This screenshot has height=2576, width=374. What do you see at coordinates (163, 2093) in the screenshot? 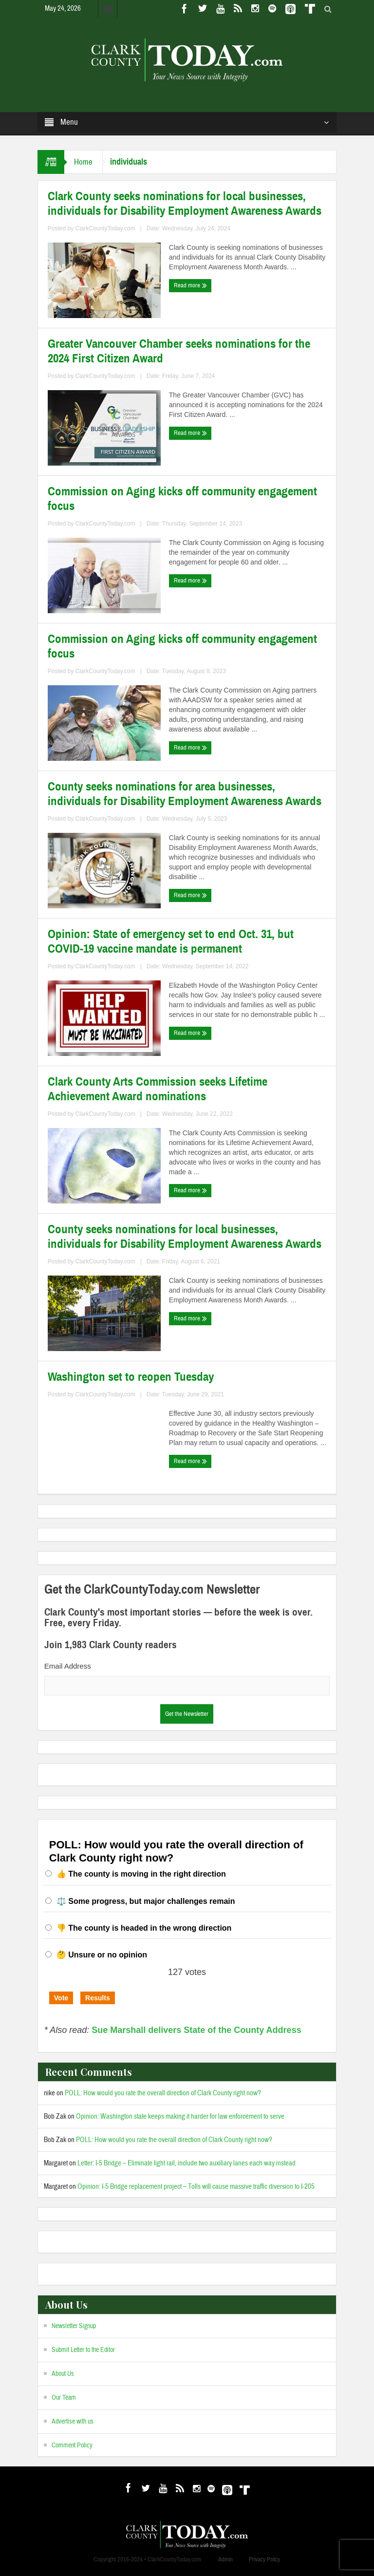
I see `POLL: How would you rate the overall direction of Clark County right now?` at bounding box center [163, 2093].